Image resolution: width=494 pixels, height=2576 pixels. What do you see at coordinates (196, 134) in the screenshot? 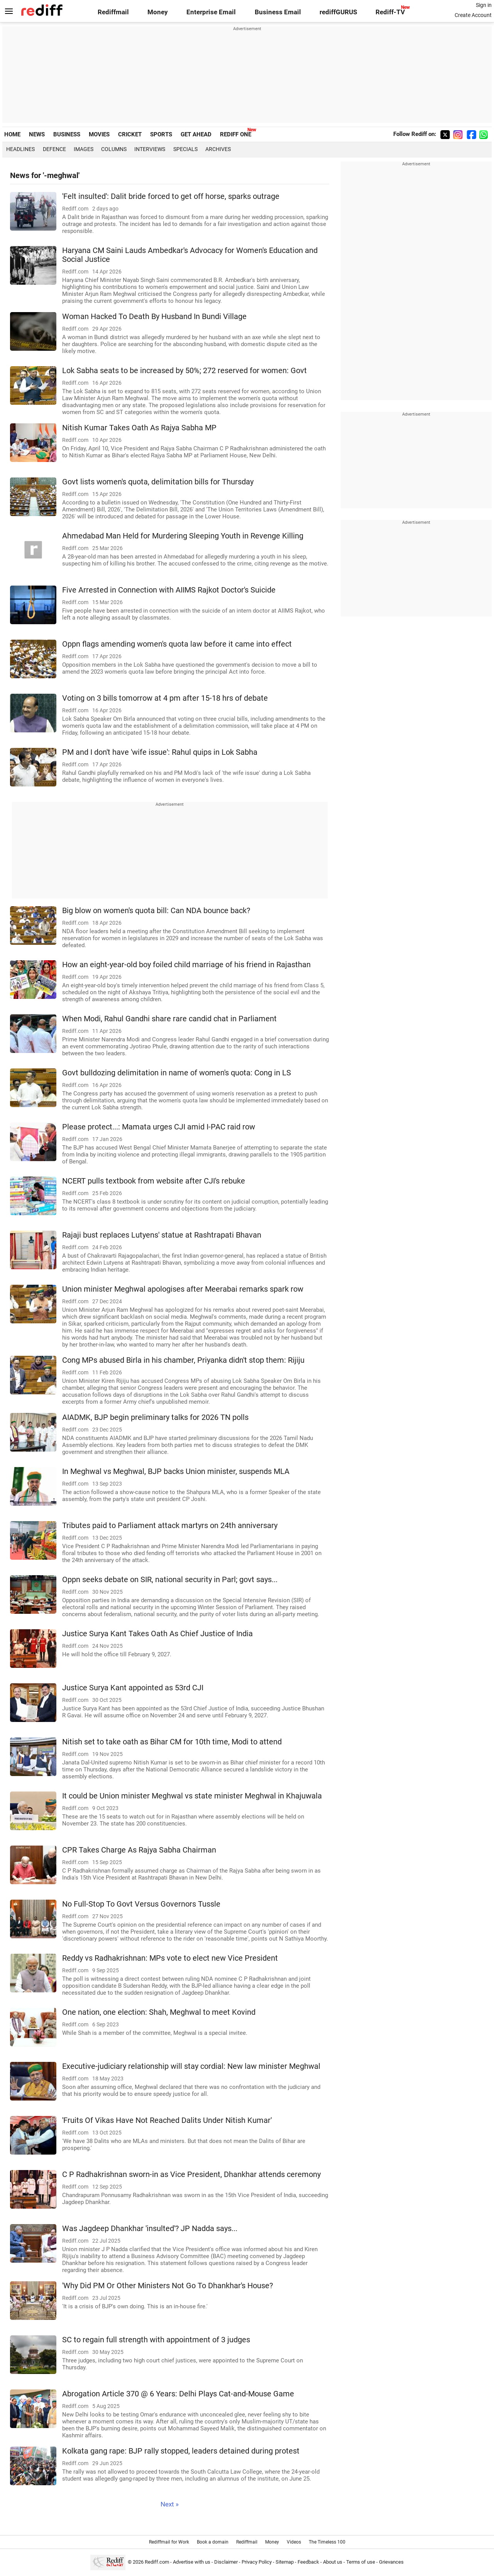
I see `GET AHEAD` at bounding box center [196, 134].